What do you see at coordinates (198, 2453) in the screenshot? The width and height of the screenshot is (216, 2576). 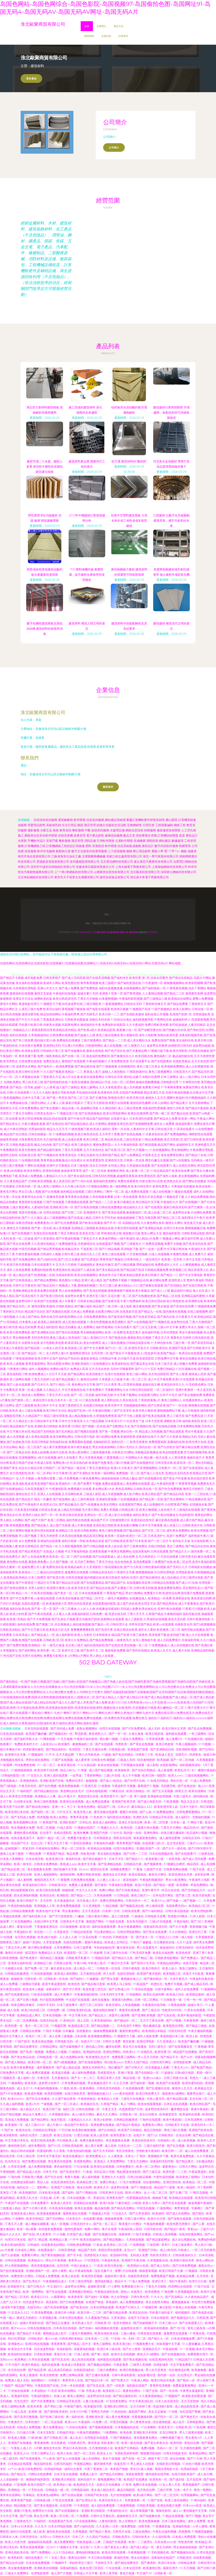 I see `欧美精品网站` at bounding box center [198, 2453].